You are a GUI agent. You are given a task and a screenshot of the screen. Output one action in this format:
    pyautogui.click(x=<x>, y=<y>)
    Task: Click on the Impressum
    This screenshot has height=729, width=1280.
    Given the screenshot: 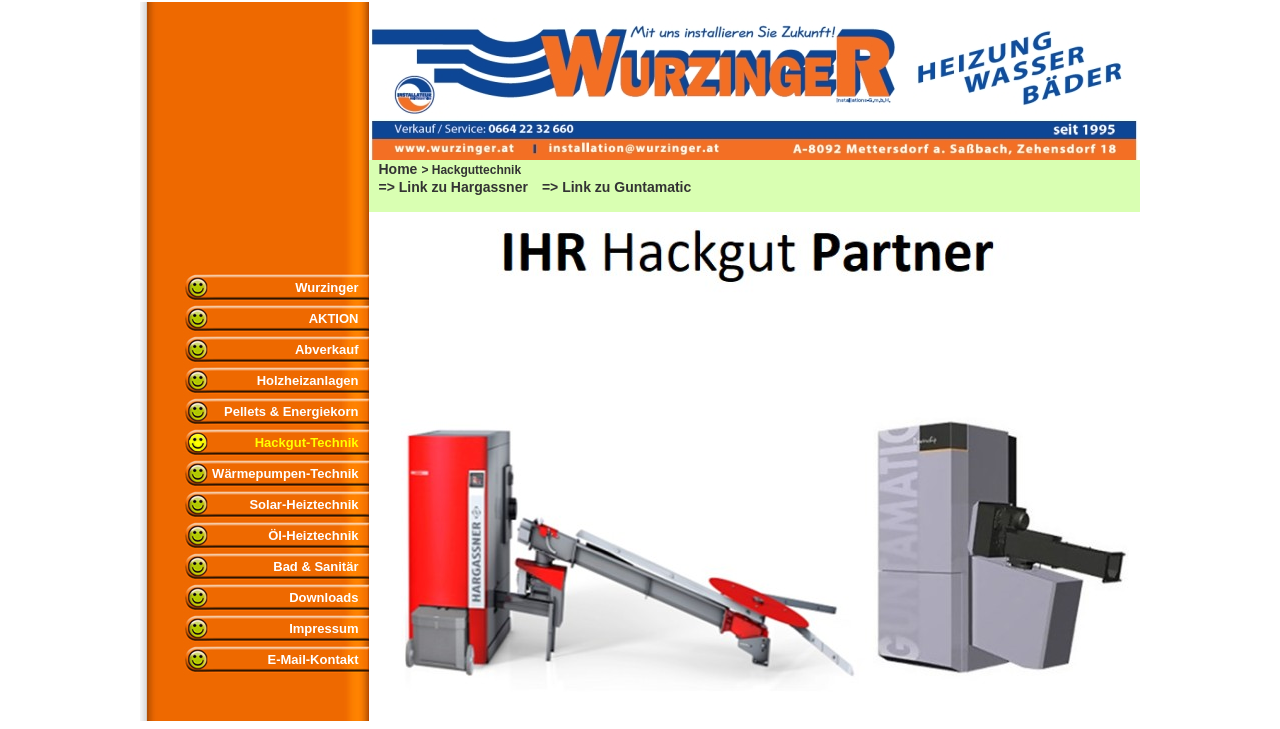 What is the action you would take?
    pyautogui.click(x=323, y=628)
    